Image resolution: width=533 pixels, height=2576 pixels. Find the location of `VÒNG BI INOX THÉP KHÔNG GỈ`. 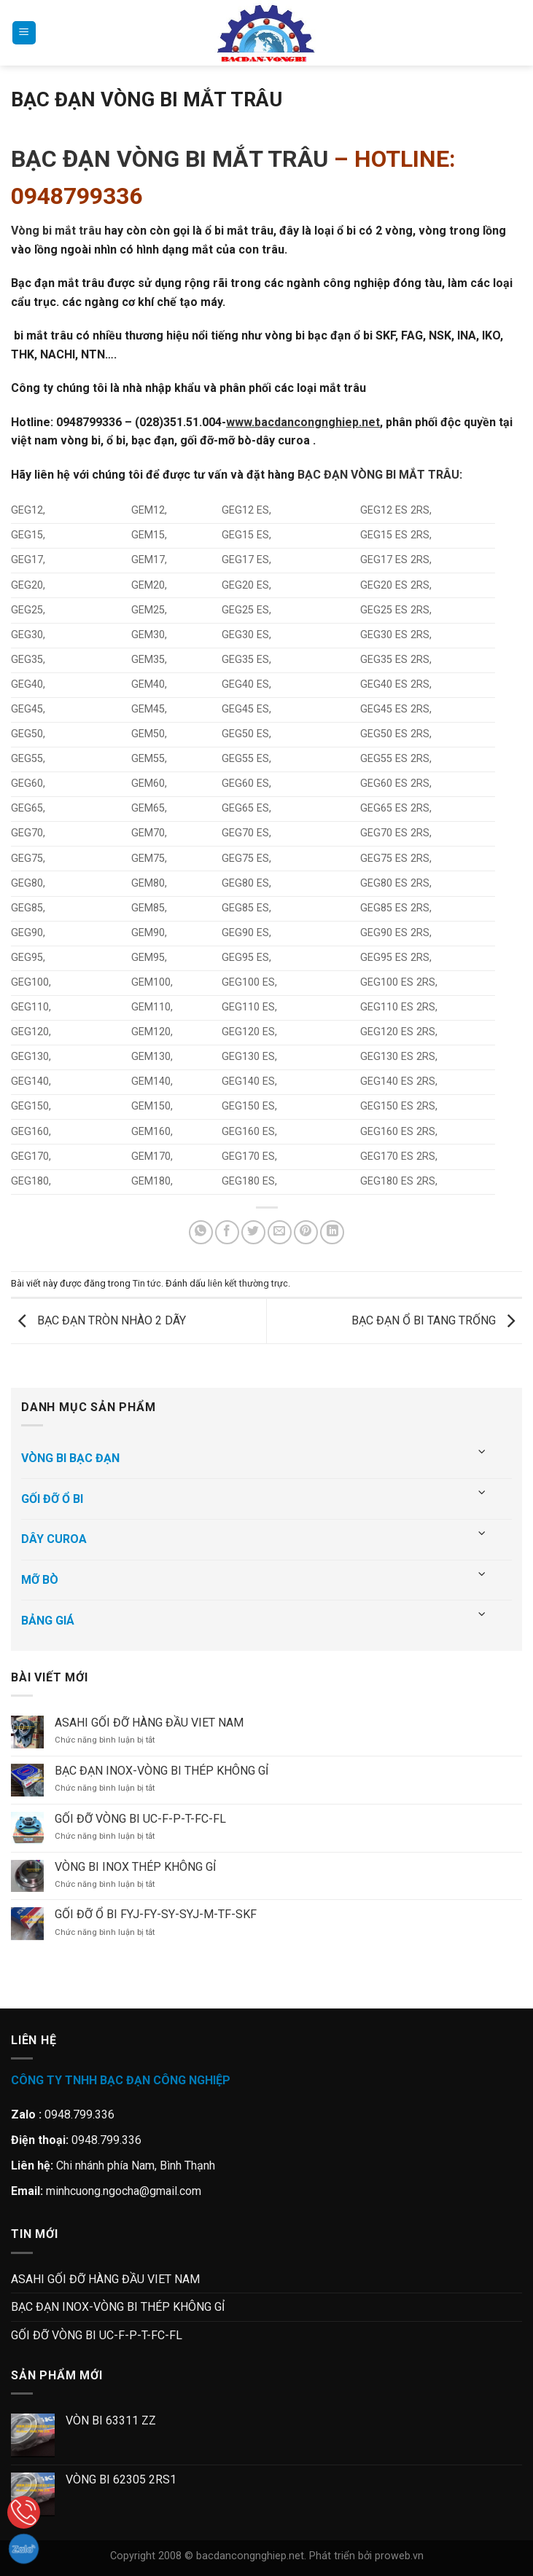

VÒNG BI INOX THÉP KHÔNG GỈ is located at coordinates (135, 1867).